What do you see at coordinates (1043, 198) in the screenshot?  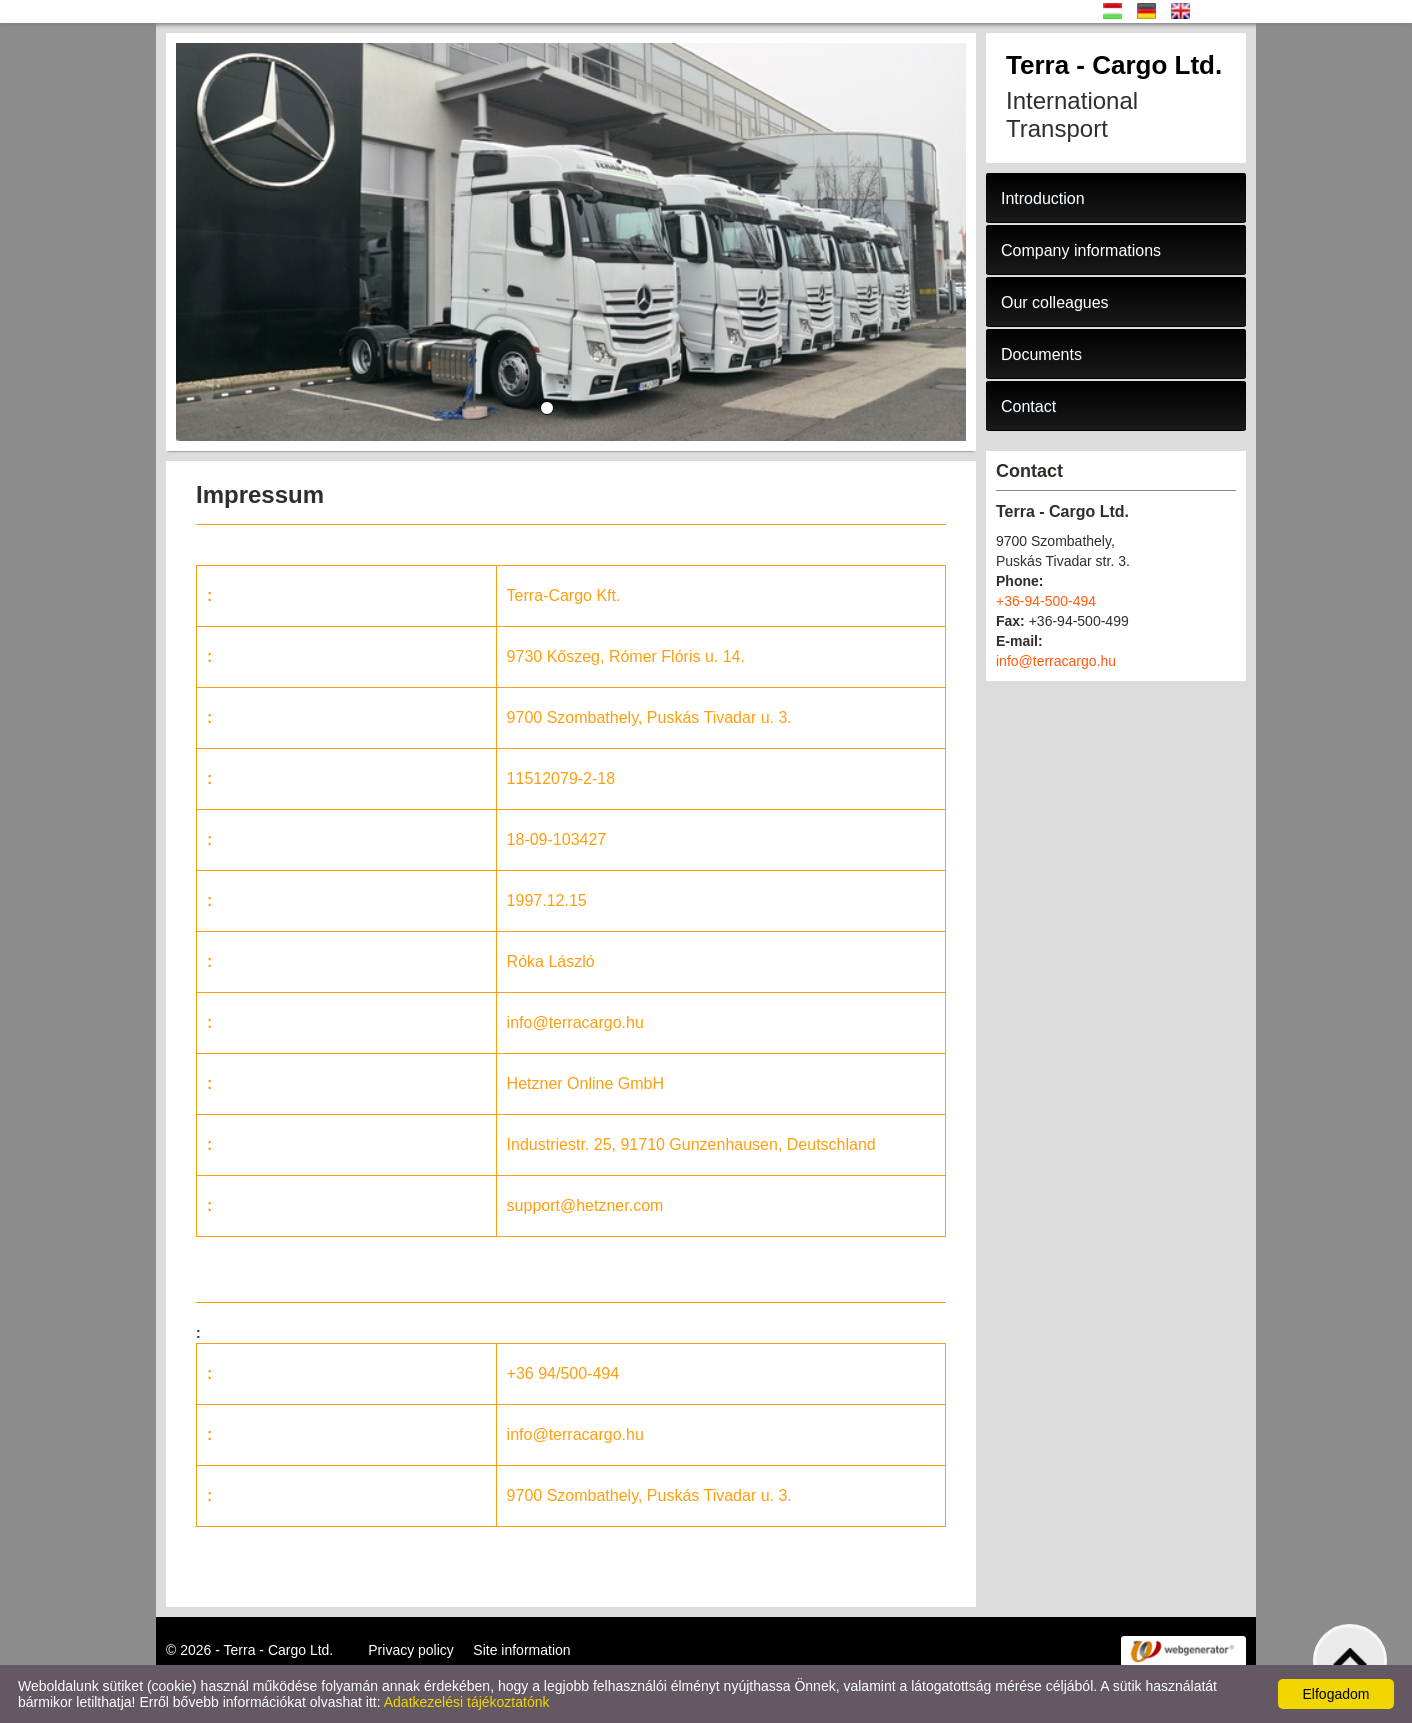 I see `Introduction` at bounding box center [1043, 198].